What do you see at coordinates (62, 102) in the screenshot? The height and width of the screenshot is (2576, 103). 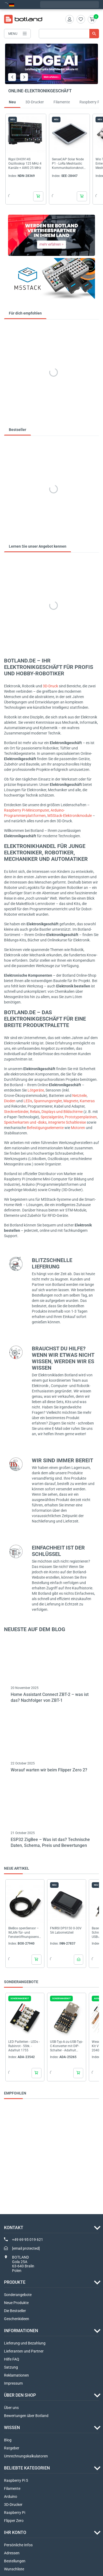 I see `Filamente [tab]` at bounding box center [62, 102].